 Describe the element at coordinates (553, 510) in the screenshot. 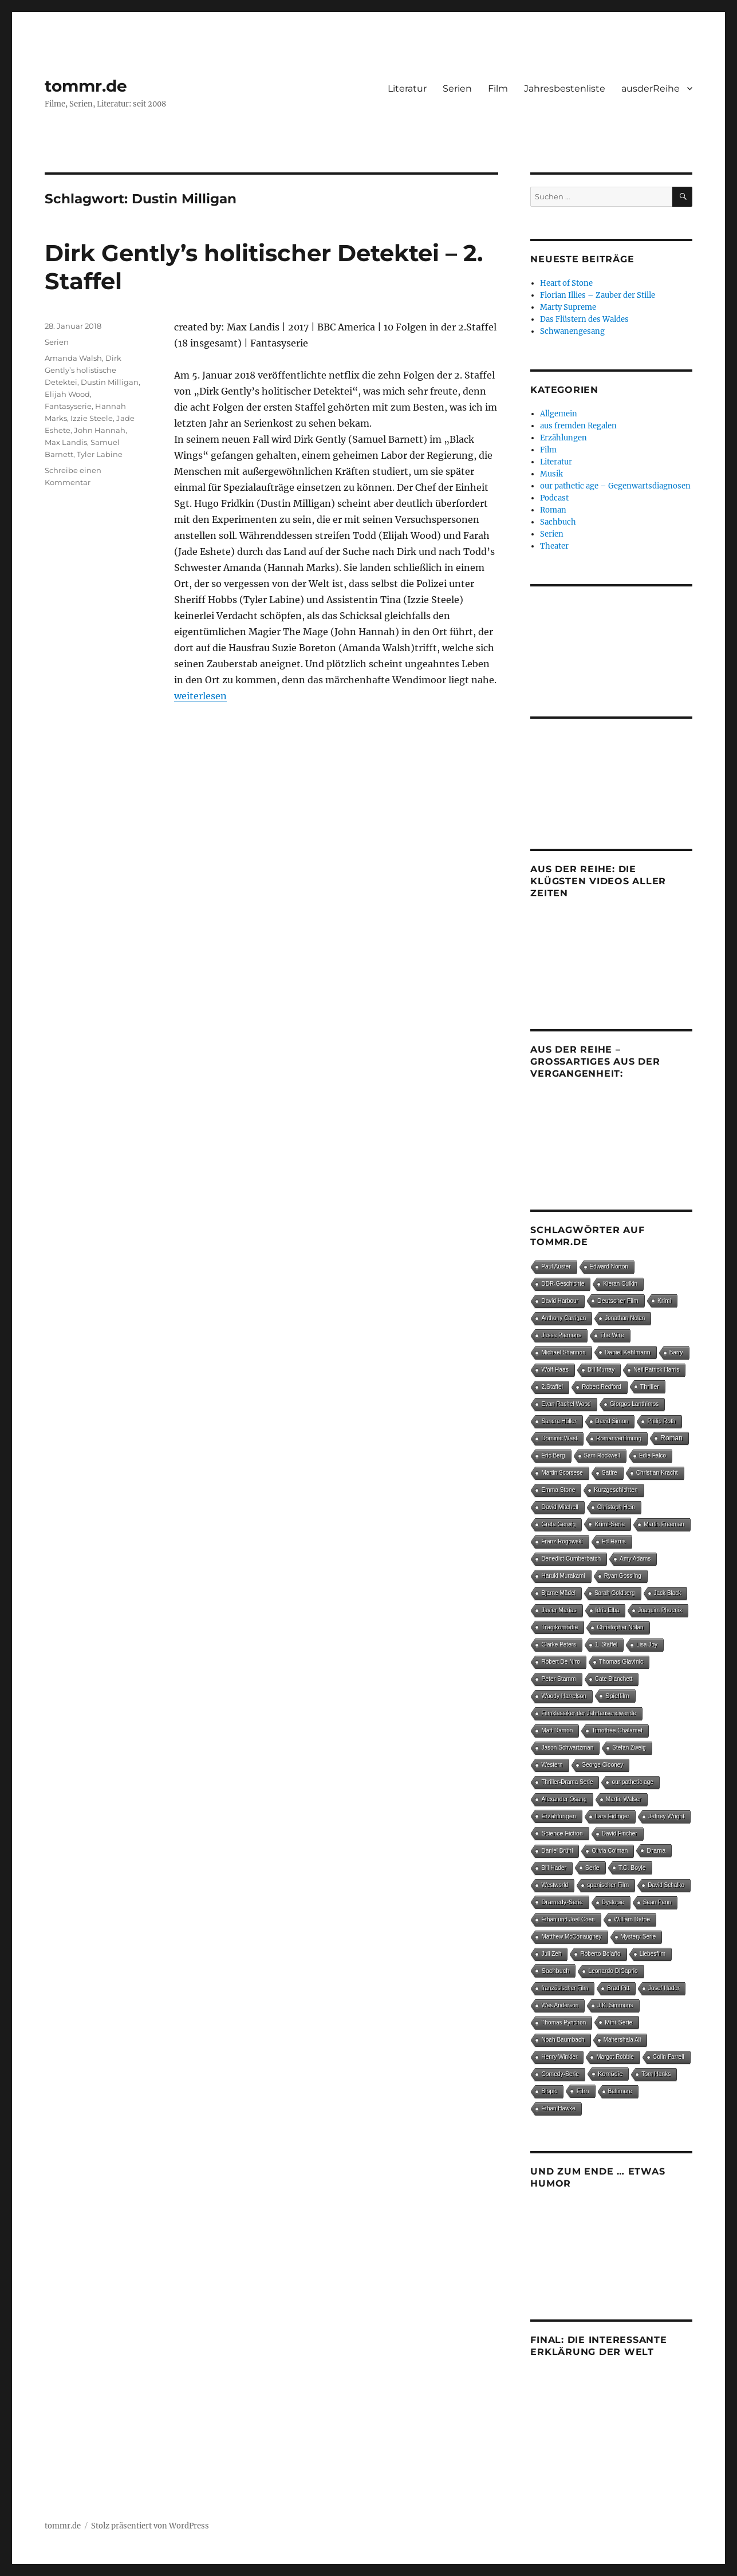

I see `Roman` at that location.